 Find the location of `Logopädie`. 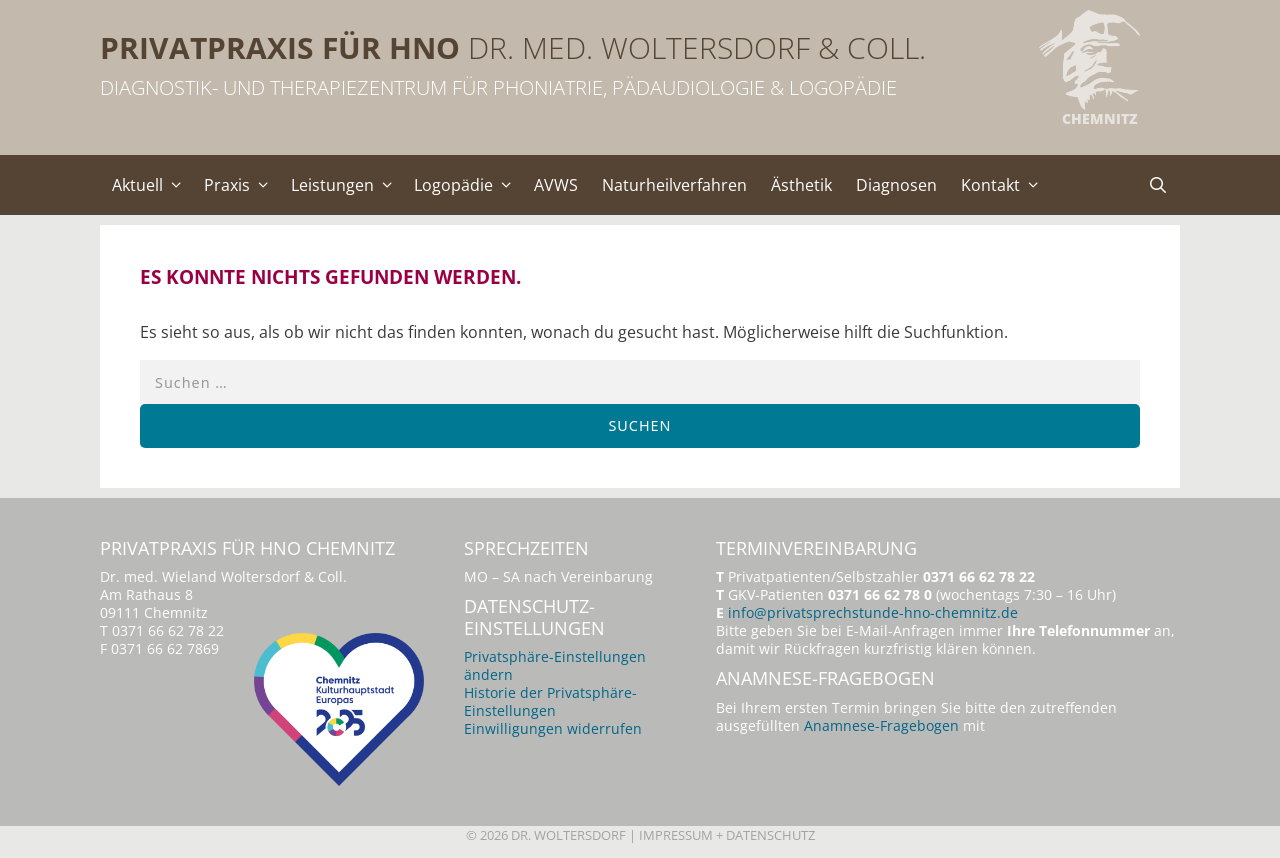

Logopädie is located at coordinates (468, 185).